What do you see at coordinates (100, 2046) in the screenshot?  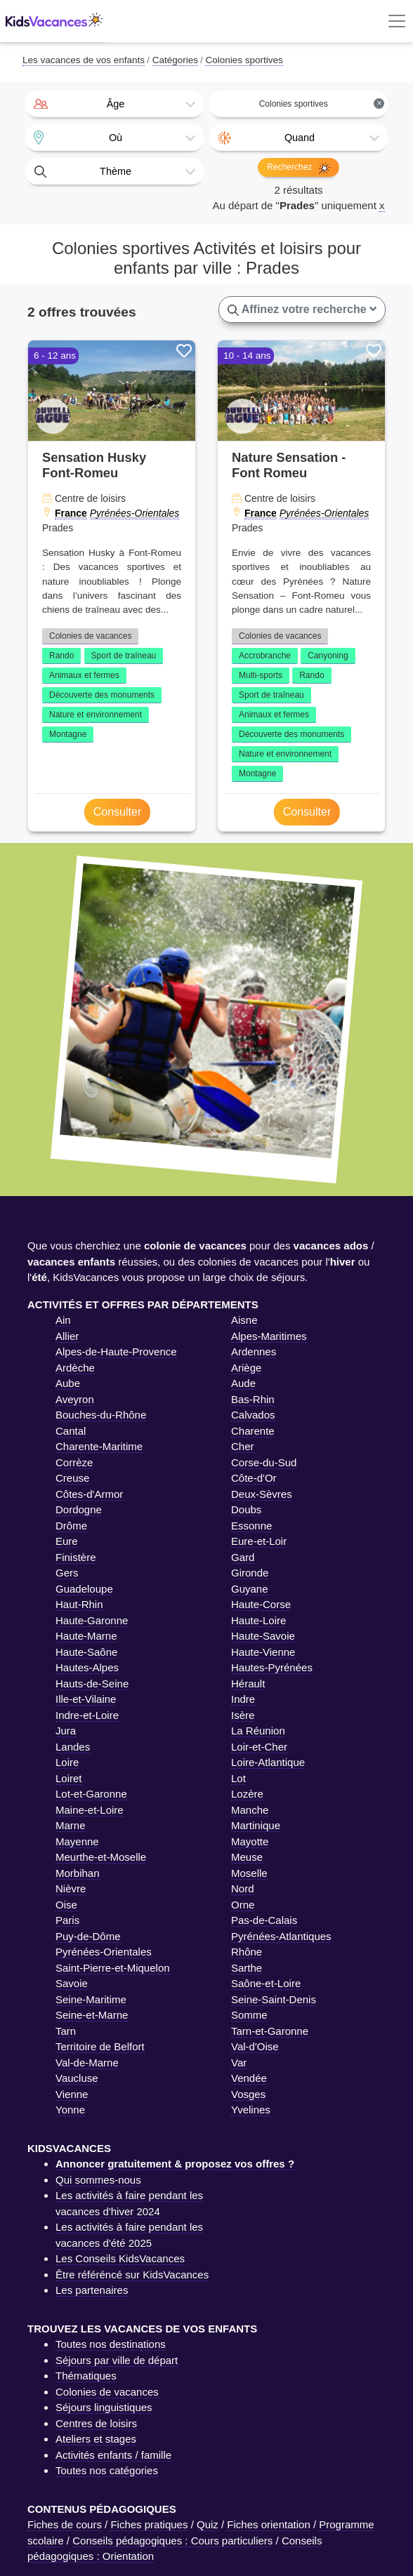 I see `Territoire de Belfort` at bounding box center [100, 2046].